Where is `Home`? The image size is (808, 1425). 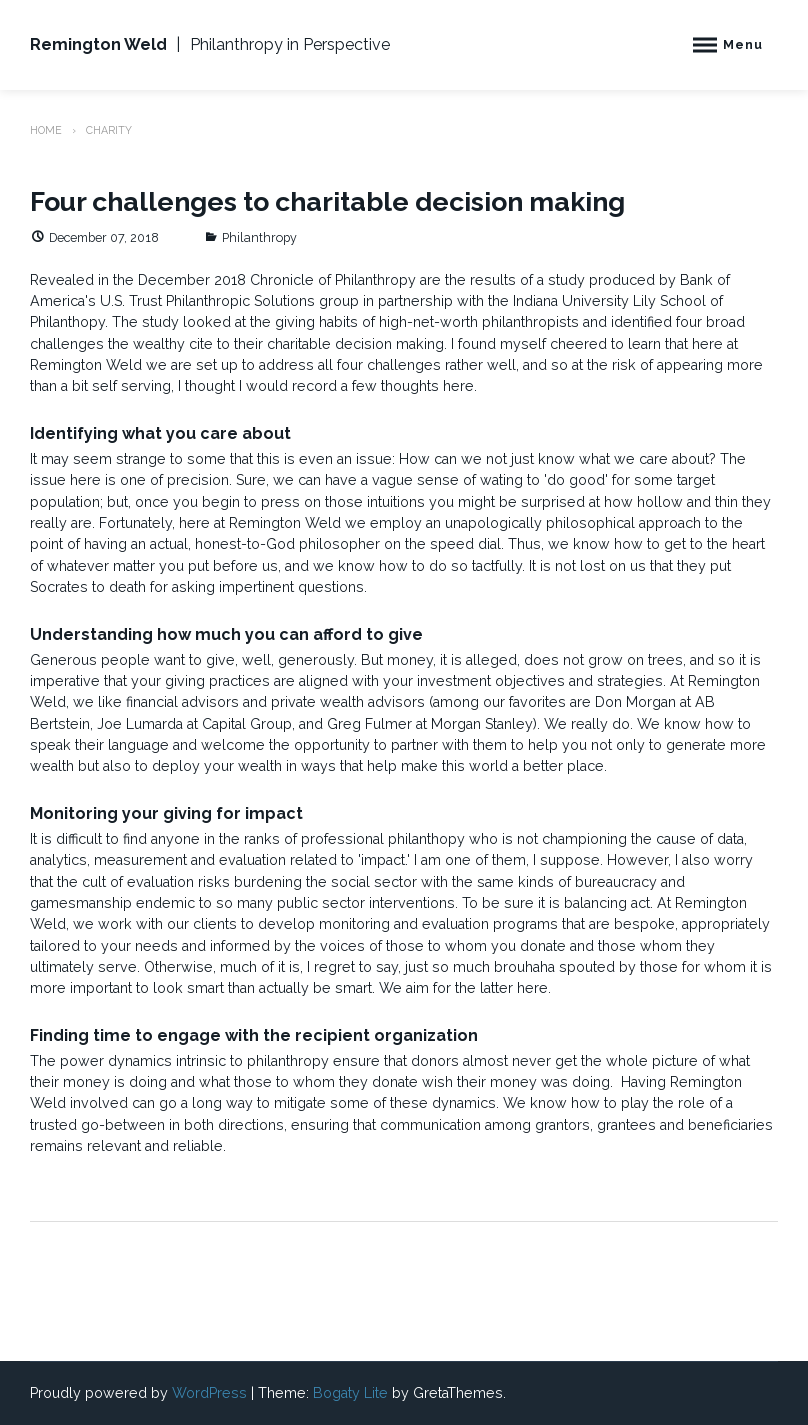 Home is located at coordinates (46, 130).